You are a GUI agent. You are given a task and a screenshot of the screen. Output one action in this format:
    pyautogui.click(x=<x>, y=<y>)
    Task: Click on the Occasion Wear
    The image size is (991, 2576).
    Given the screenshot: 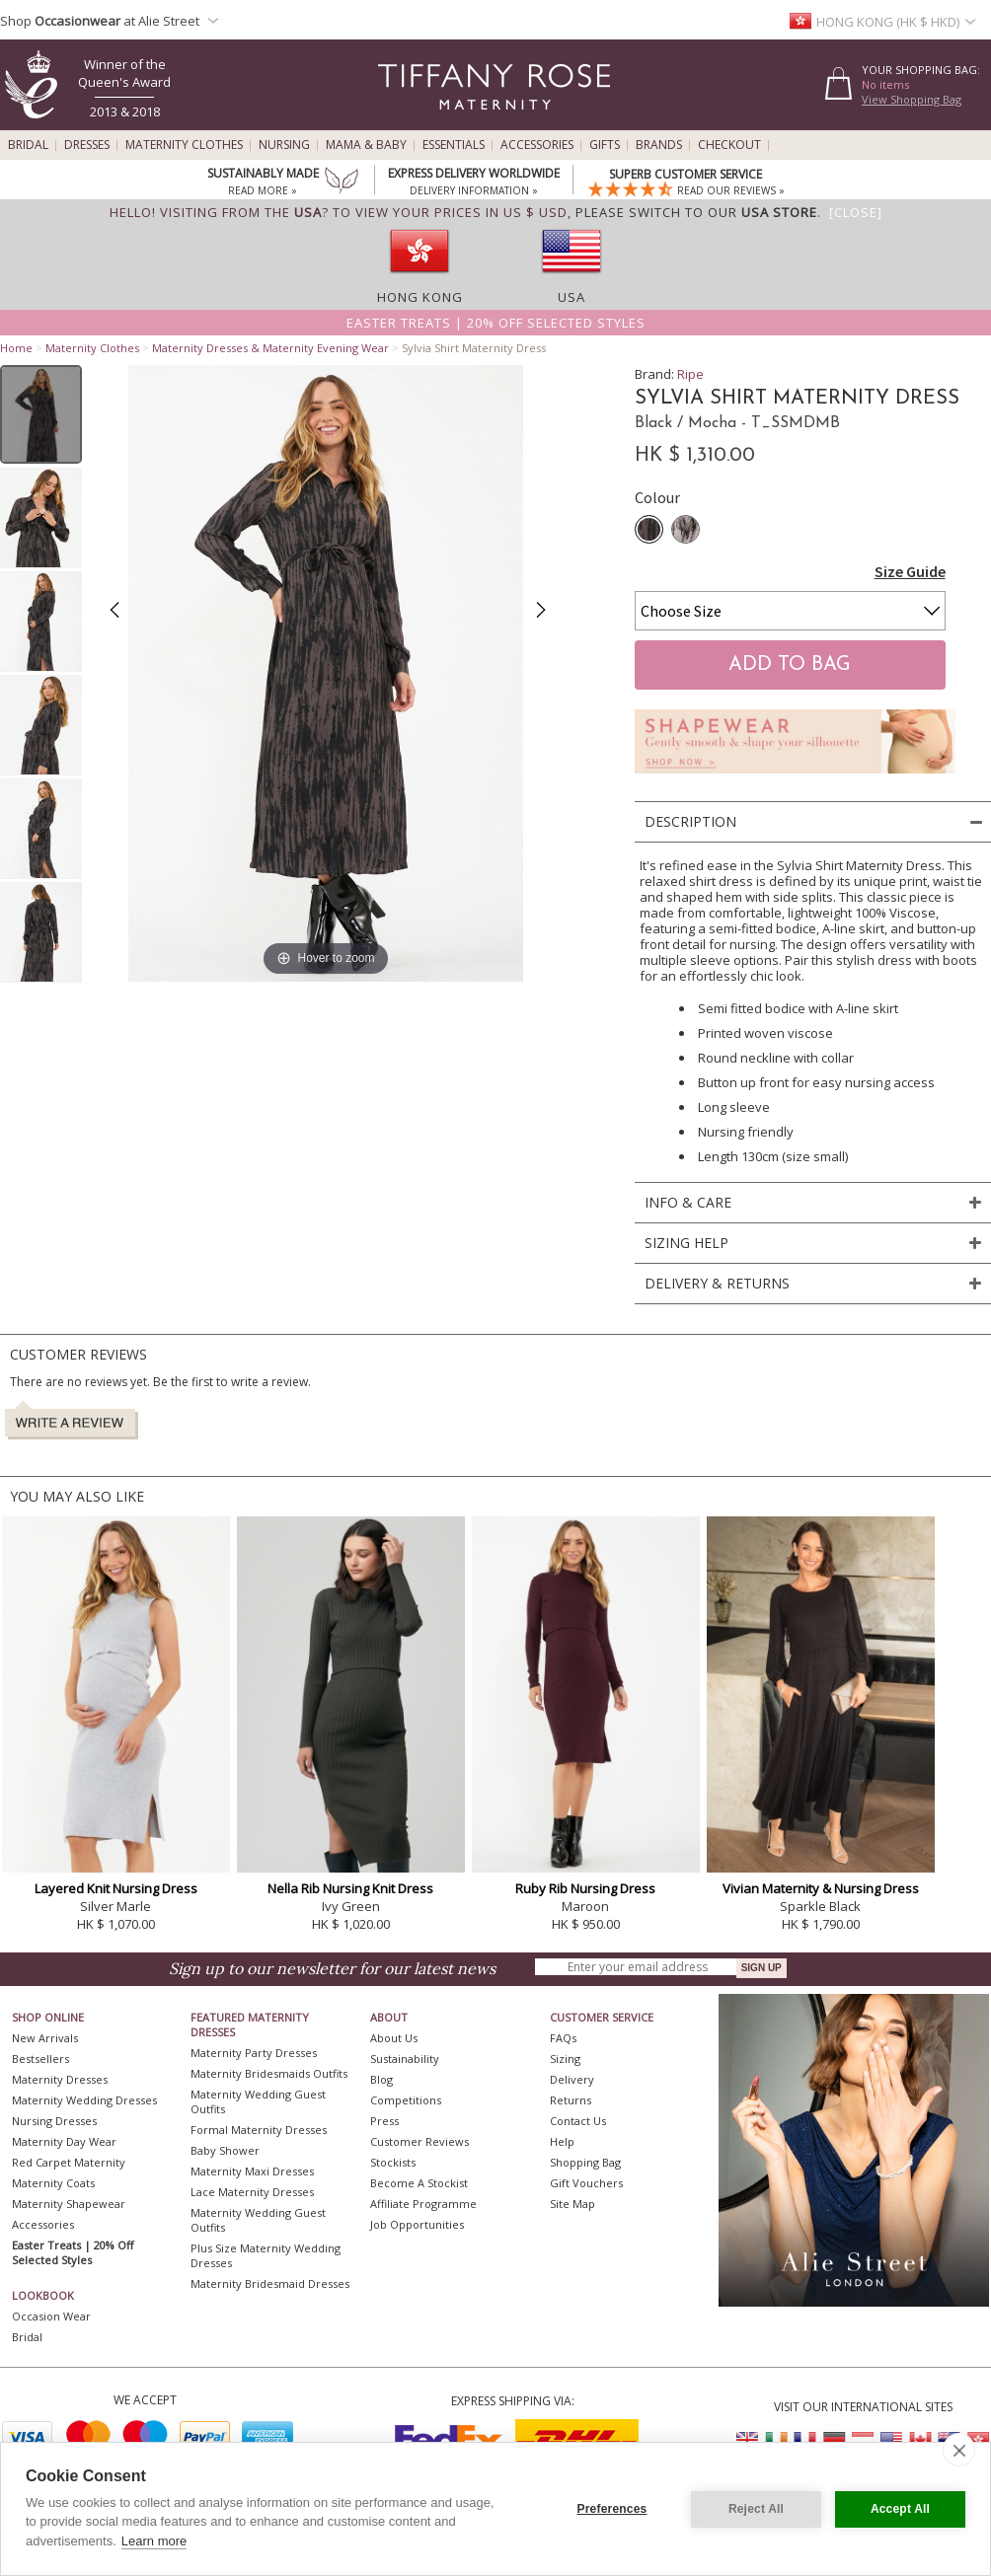 What is the action you would take?
    pyautogui.click(x=51, y=2316)
    